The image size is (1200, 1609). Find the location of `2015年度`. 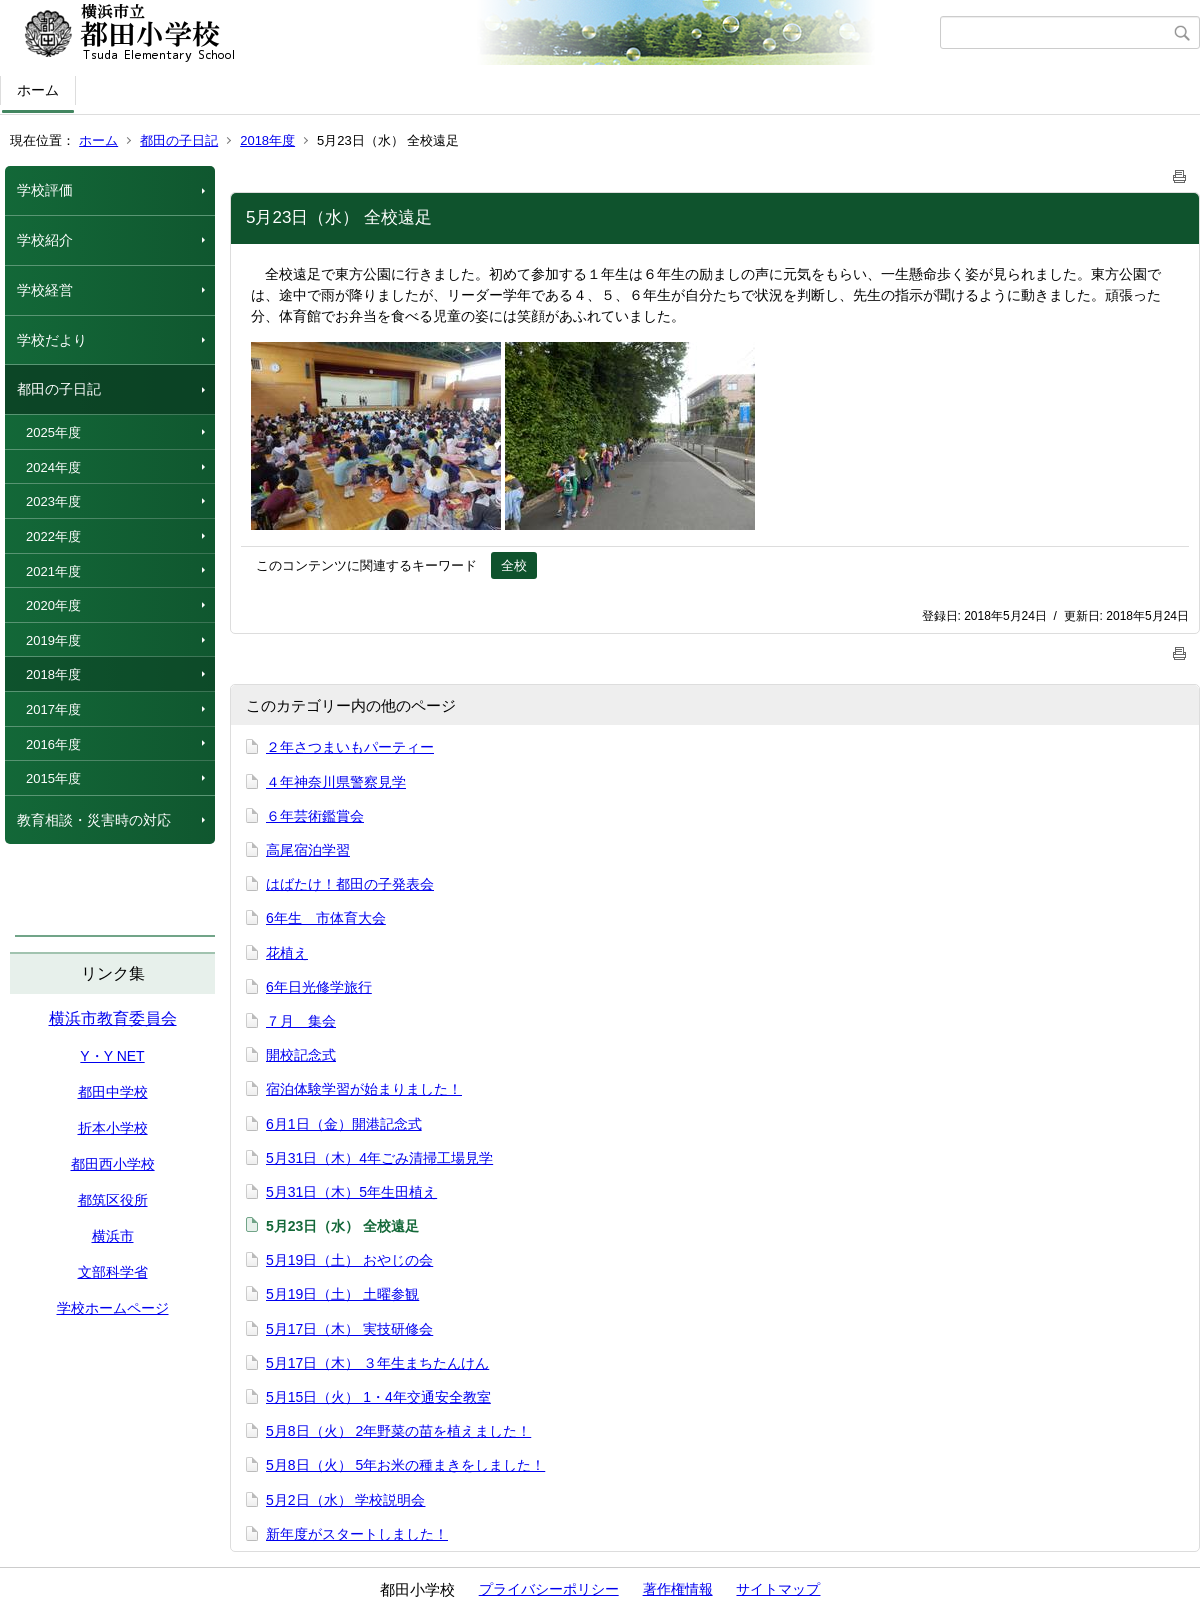

2015年度 is located at coordinates (53, 778).